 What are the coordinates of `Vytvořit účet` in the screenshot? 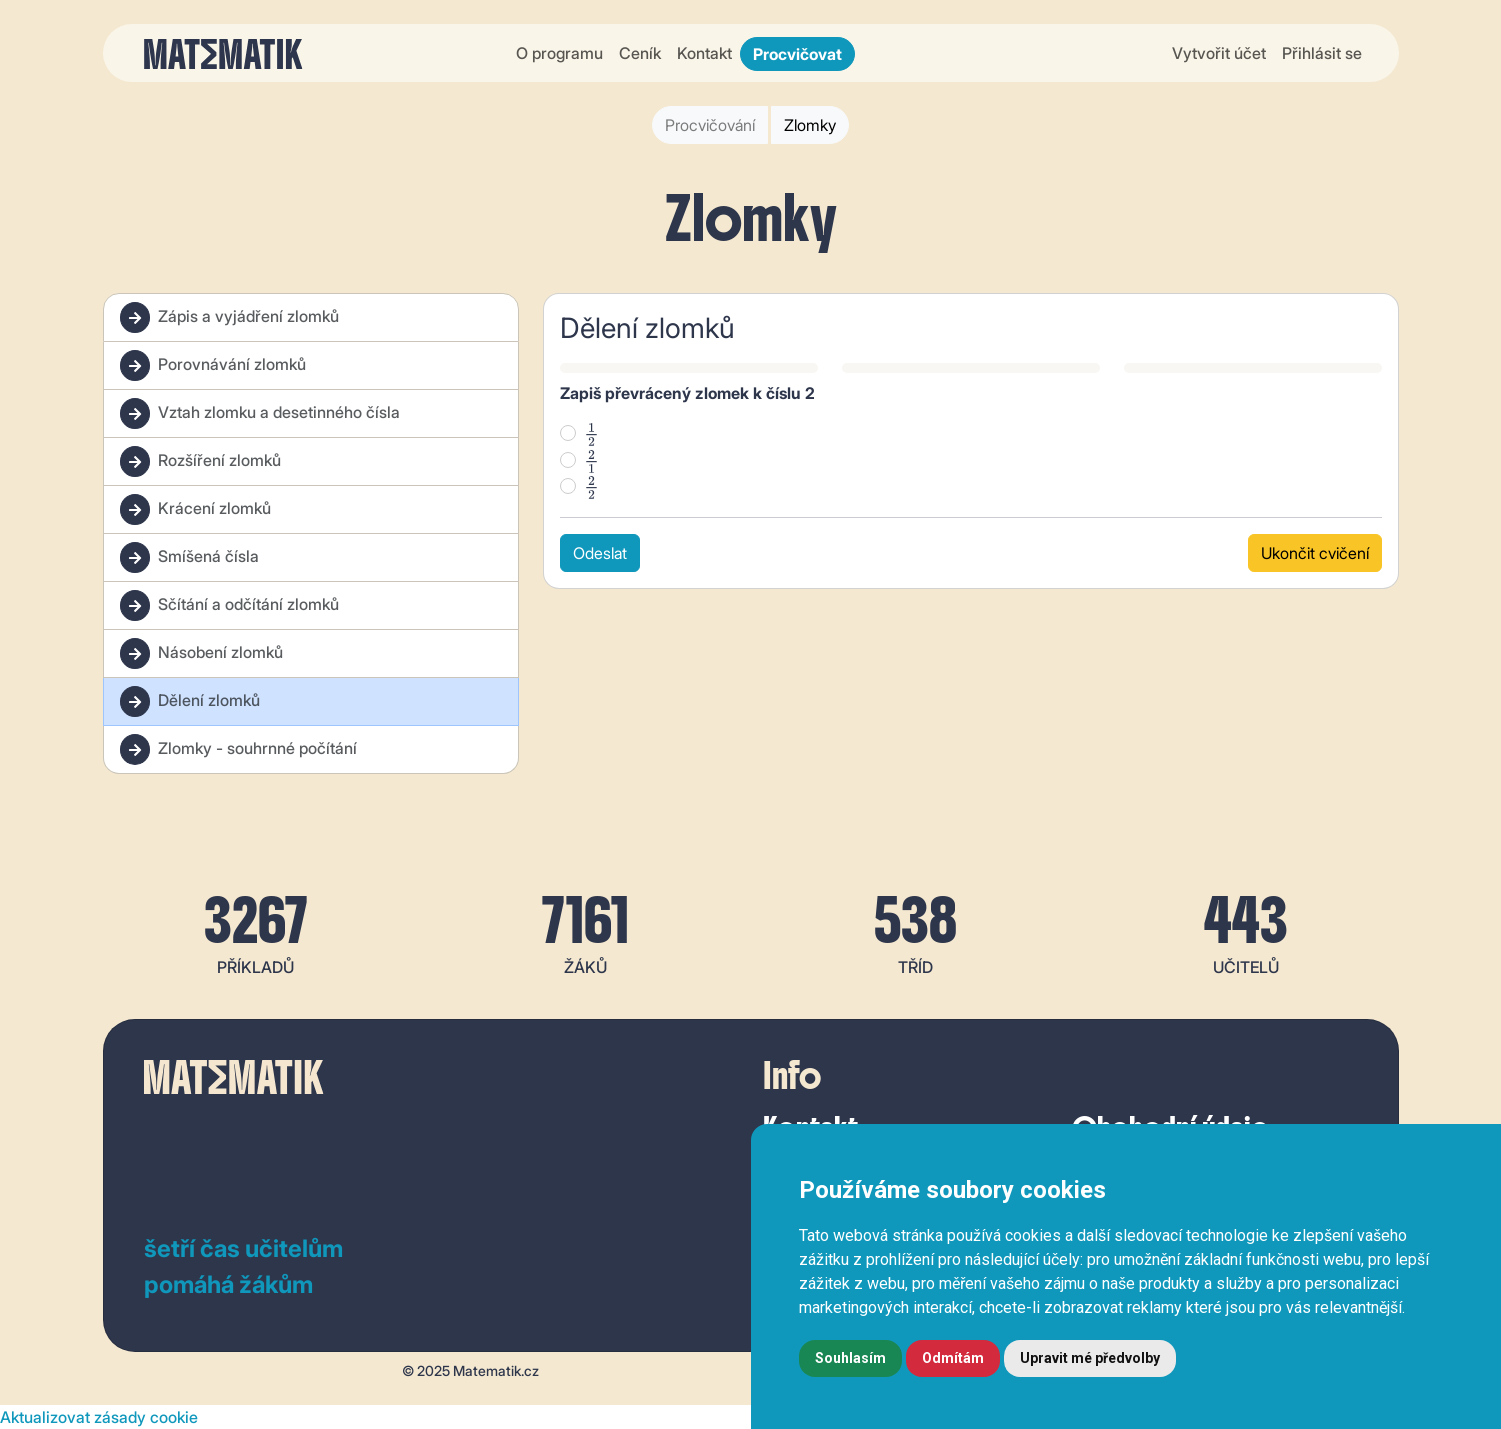 It's located at (1219, 53).